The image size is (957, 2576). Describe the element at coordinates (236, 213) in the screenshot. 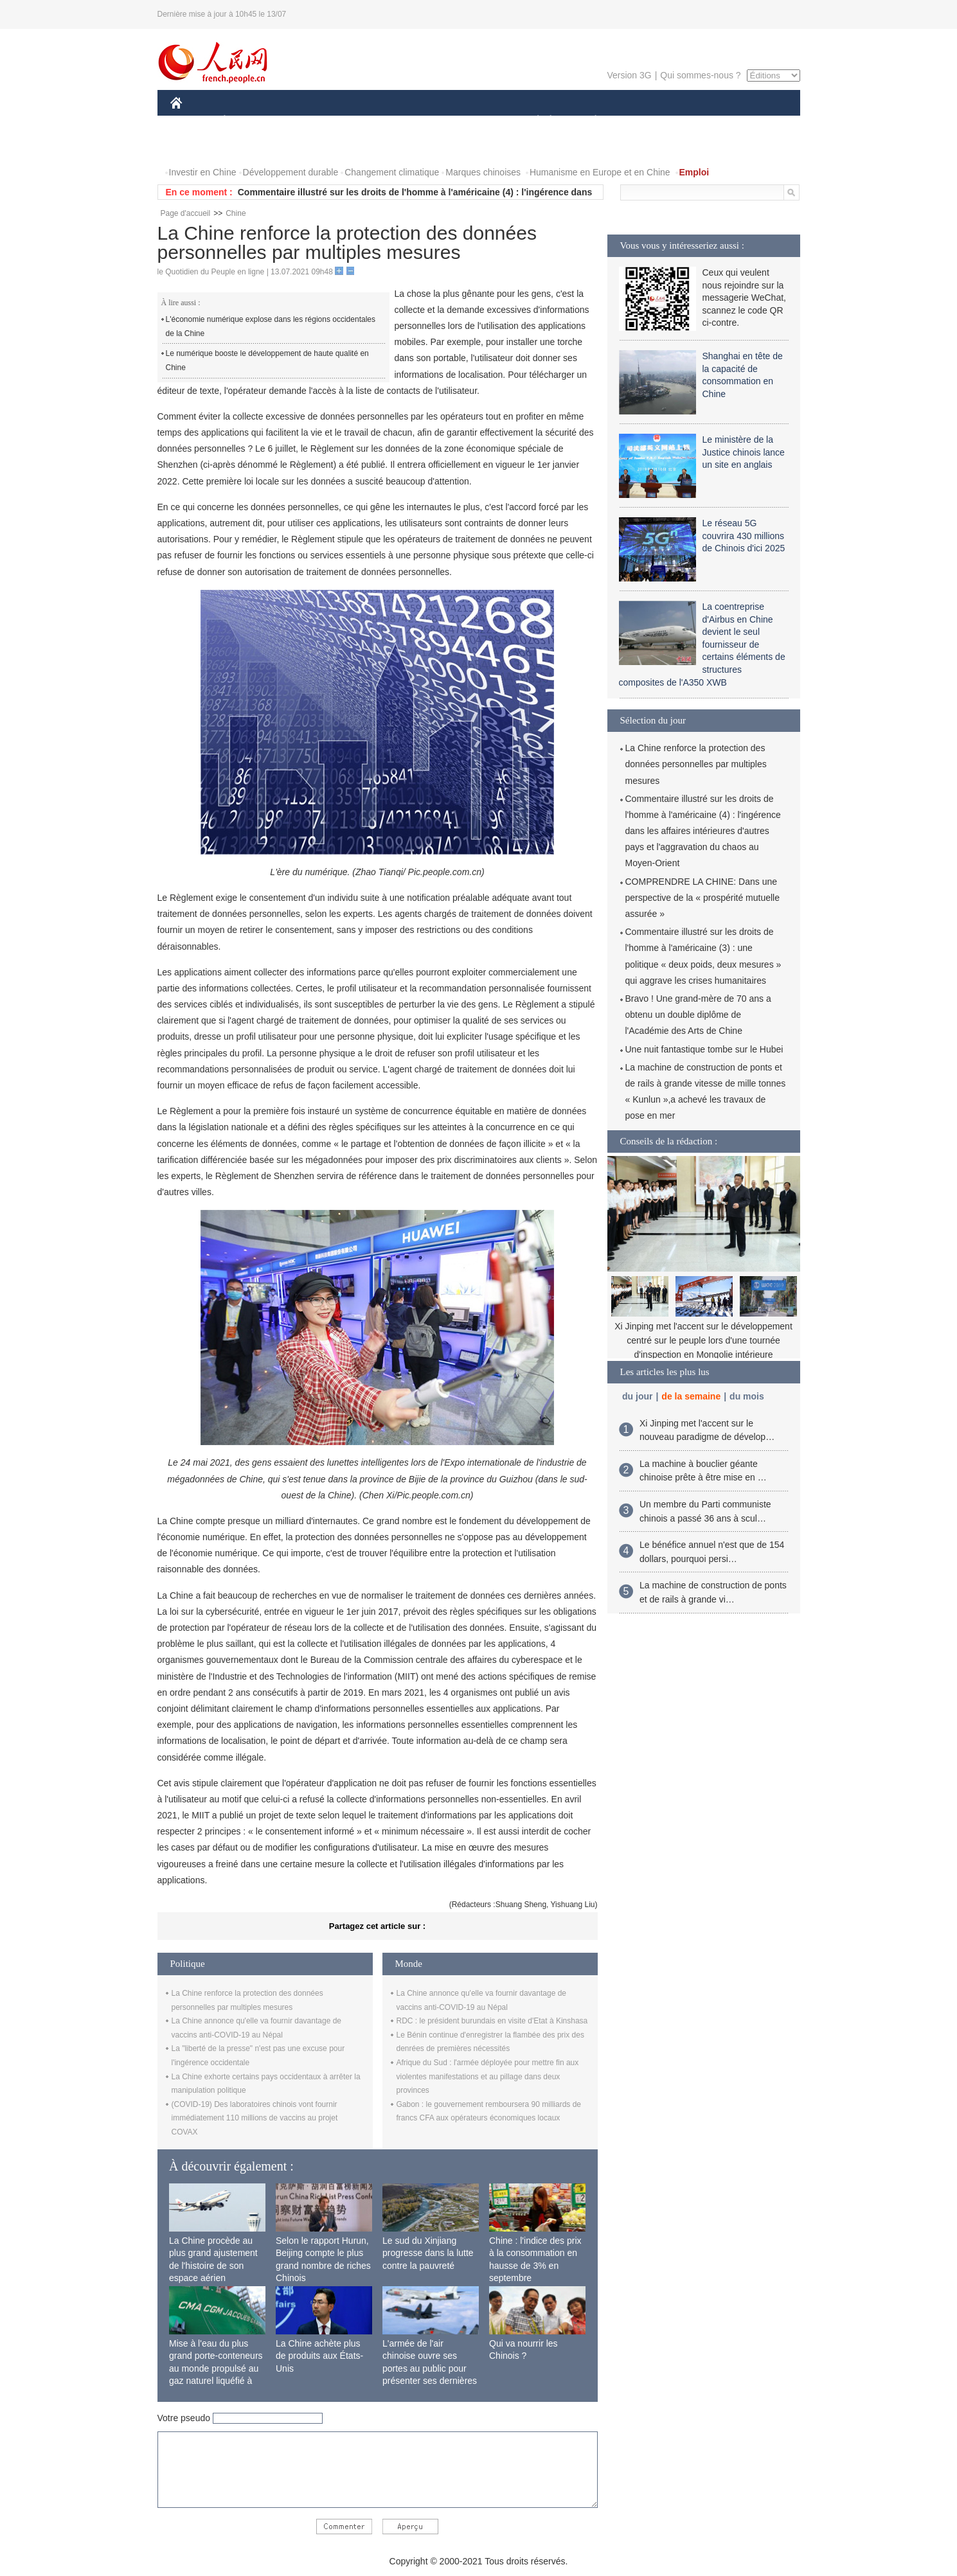

I see `Chine` at that location.